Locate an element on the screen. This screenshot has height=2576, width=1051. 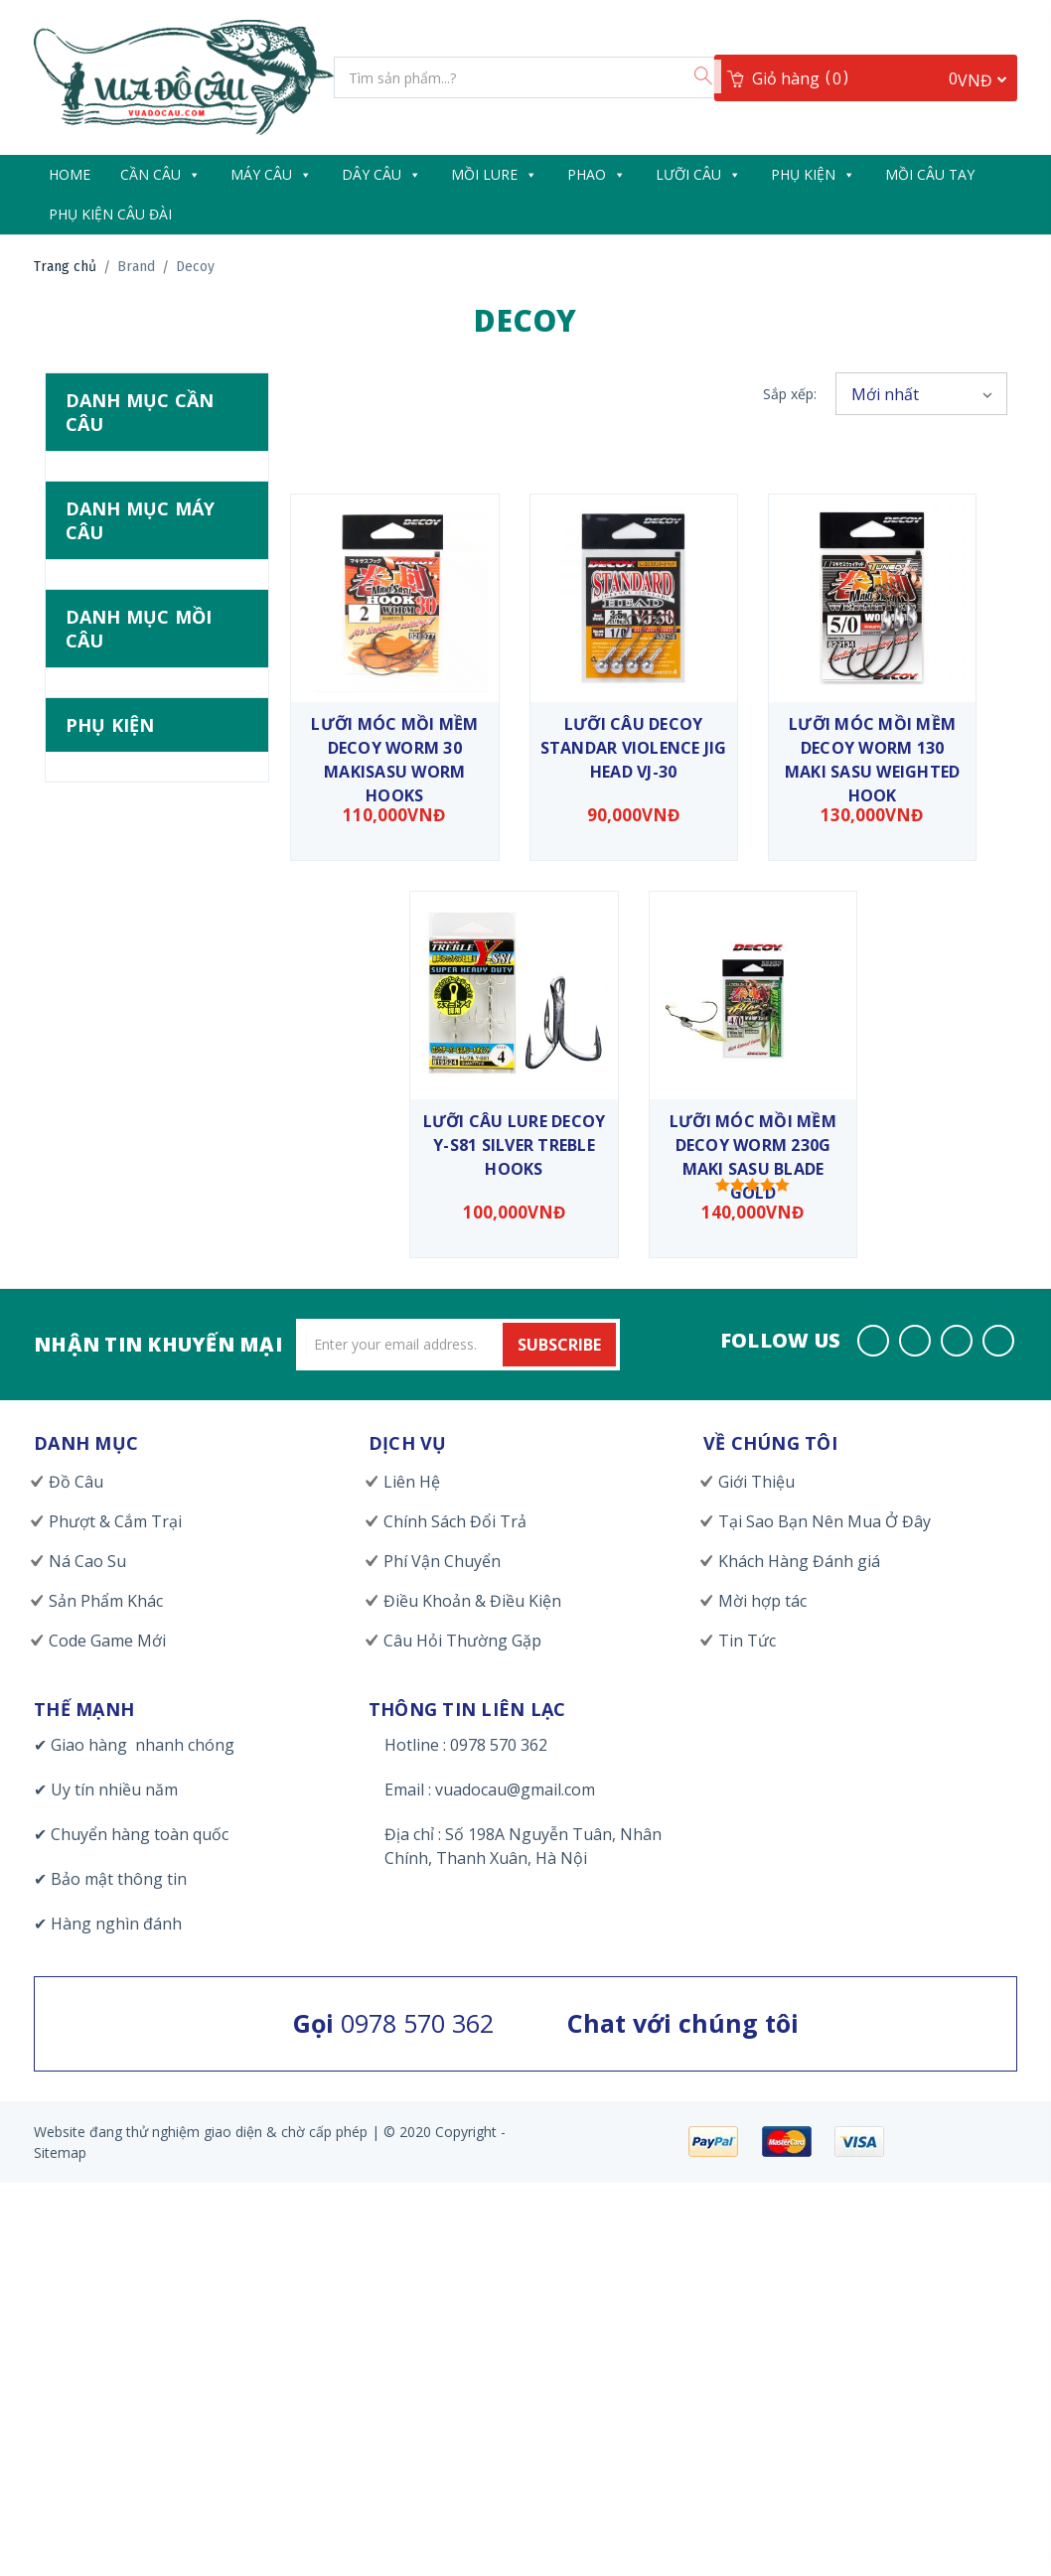
Sắp xếp: is located at coordinates (790, 393).